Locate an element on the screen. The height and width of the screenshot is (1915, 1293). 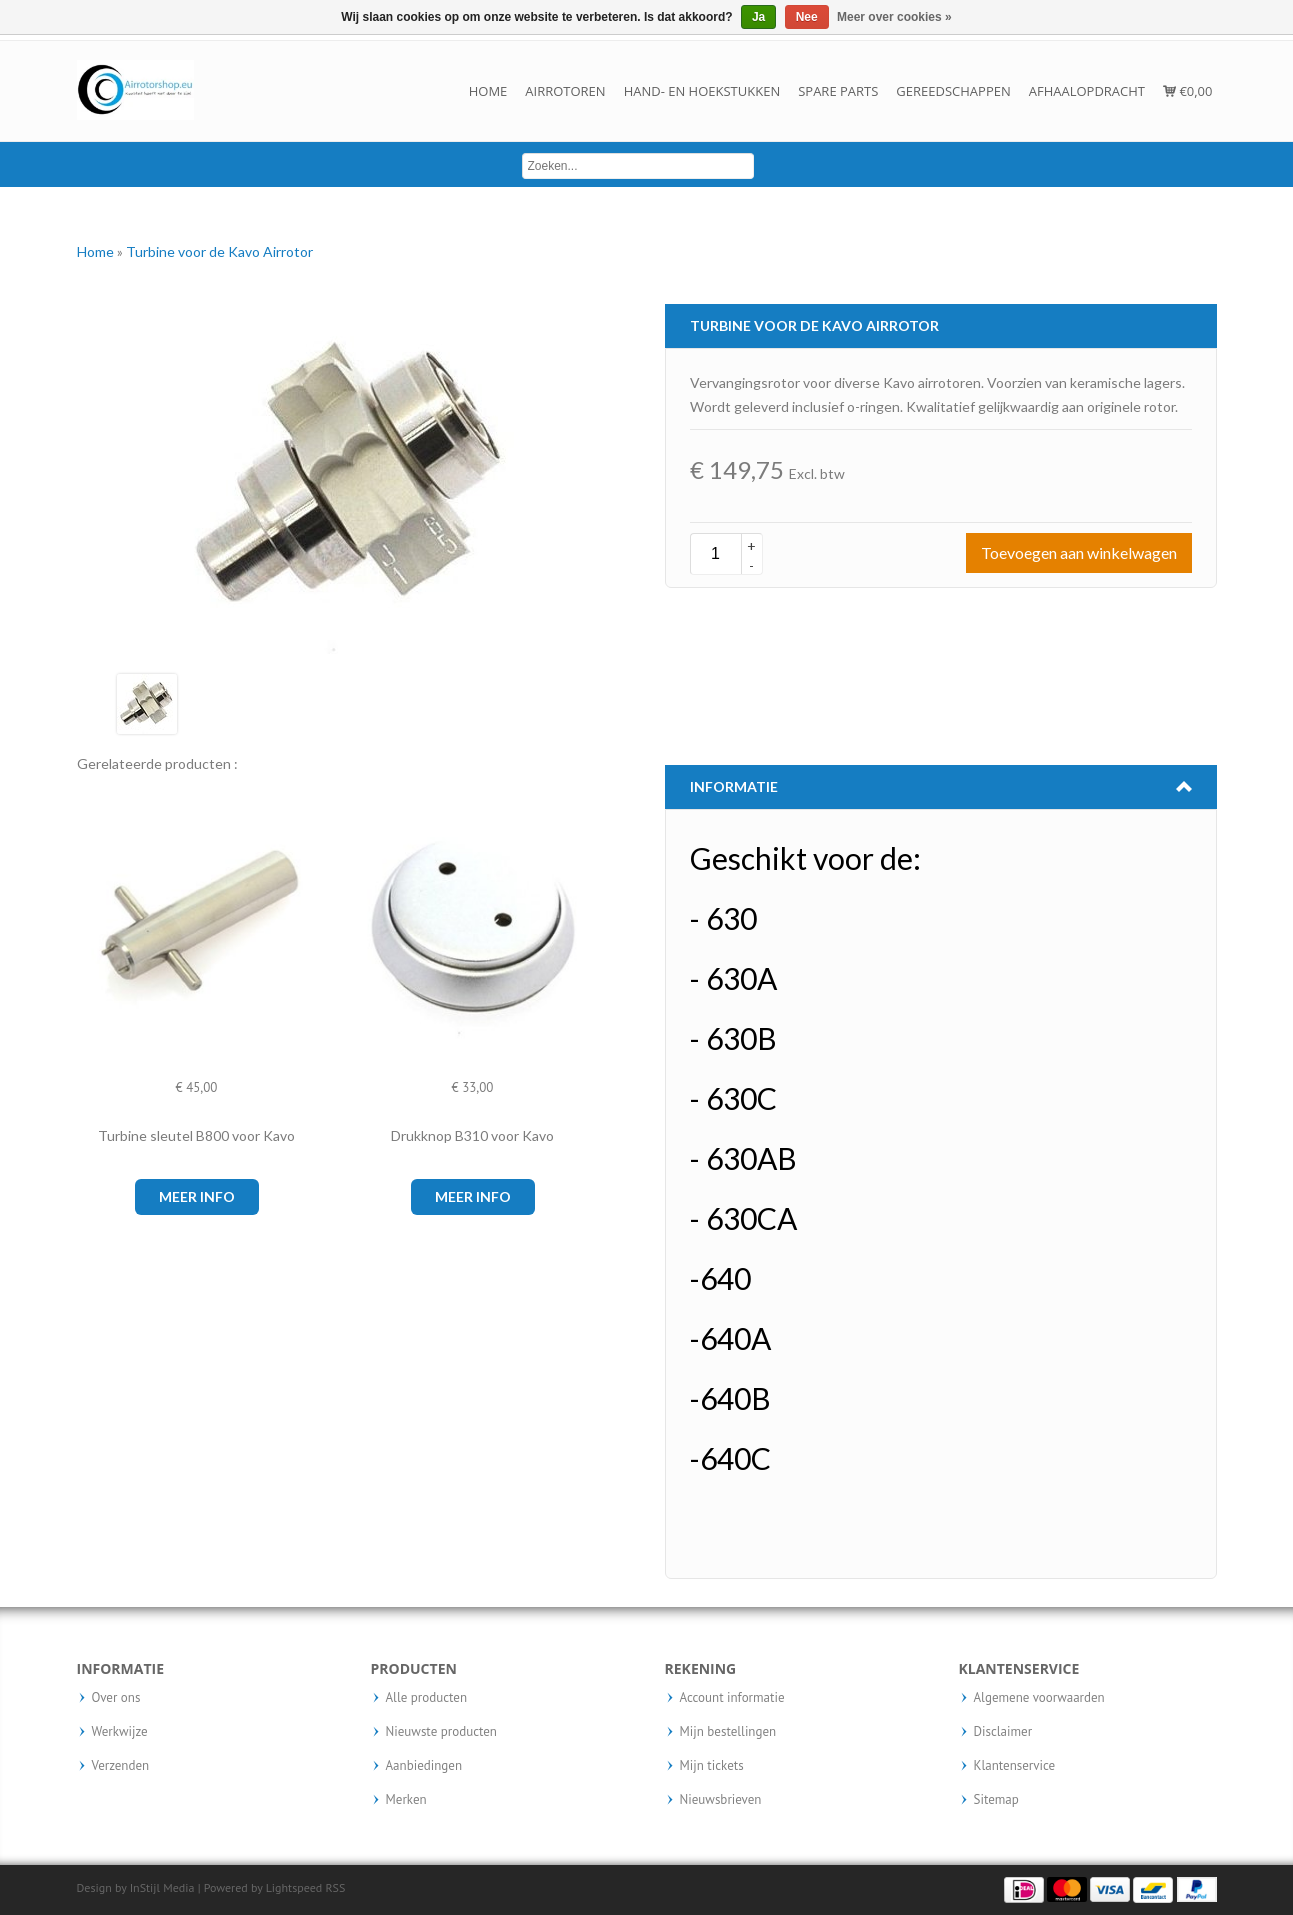
Afhaalopdracht is located at coordinates (1087, 91).